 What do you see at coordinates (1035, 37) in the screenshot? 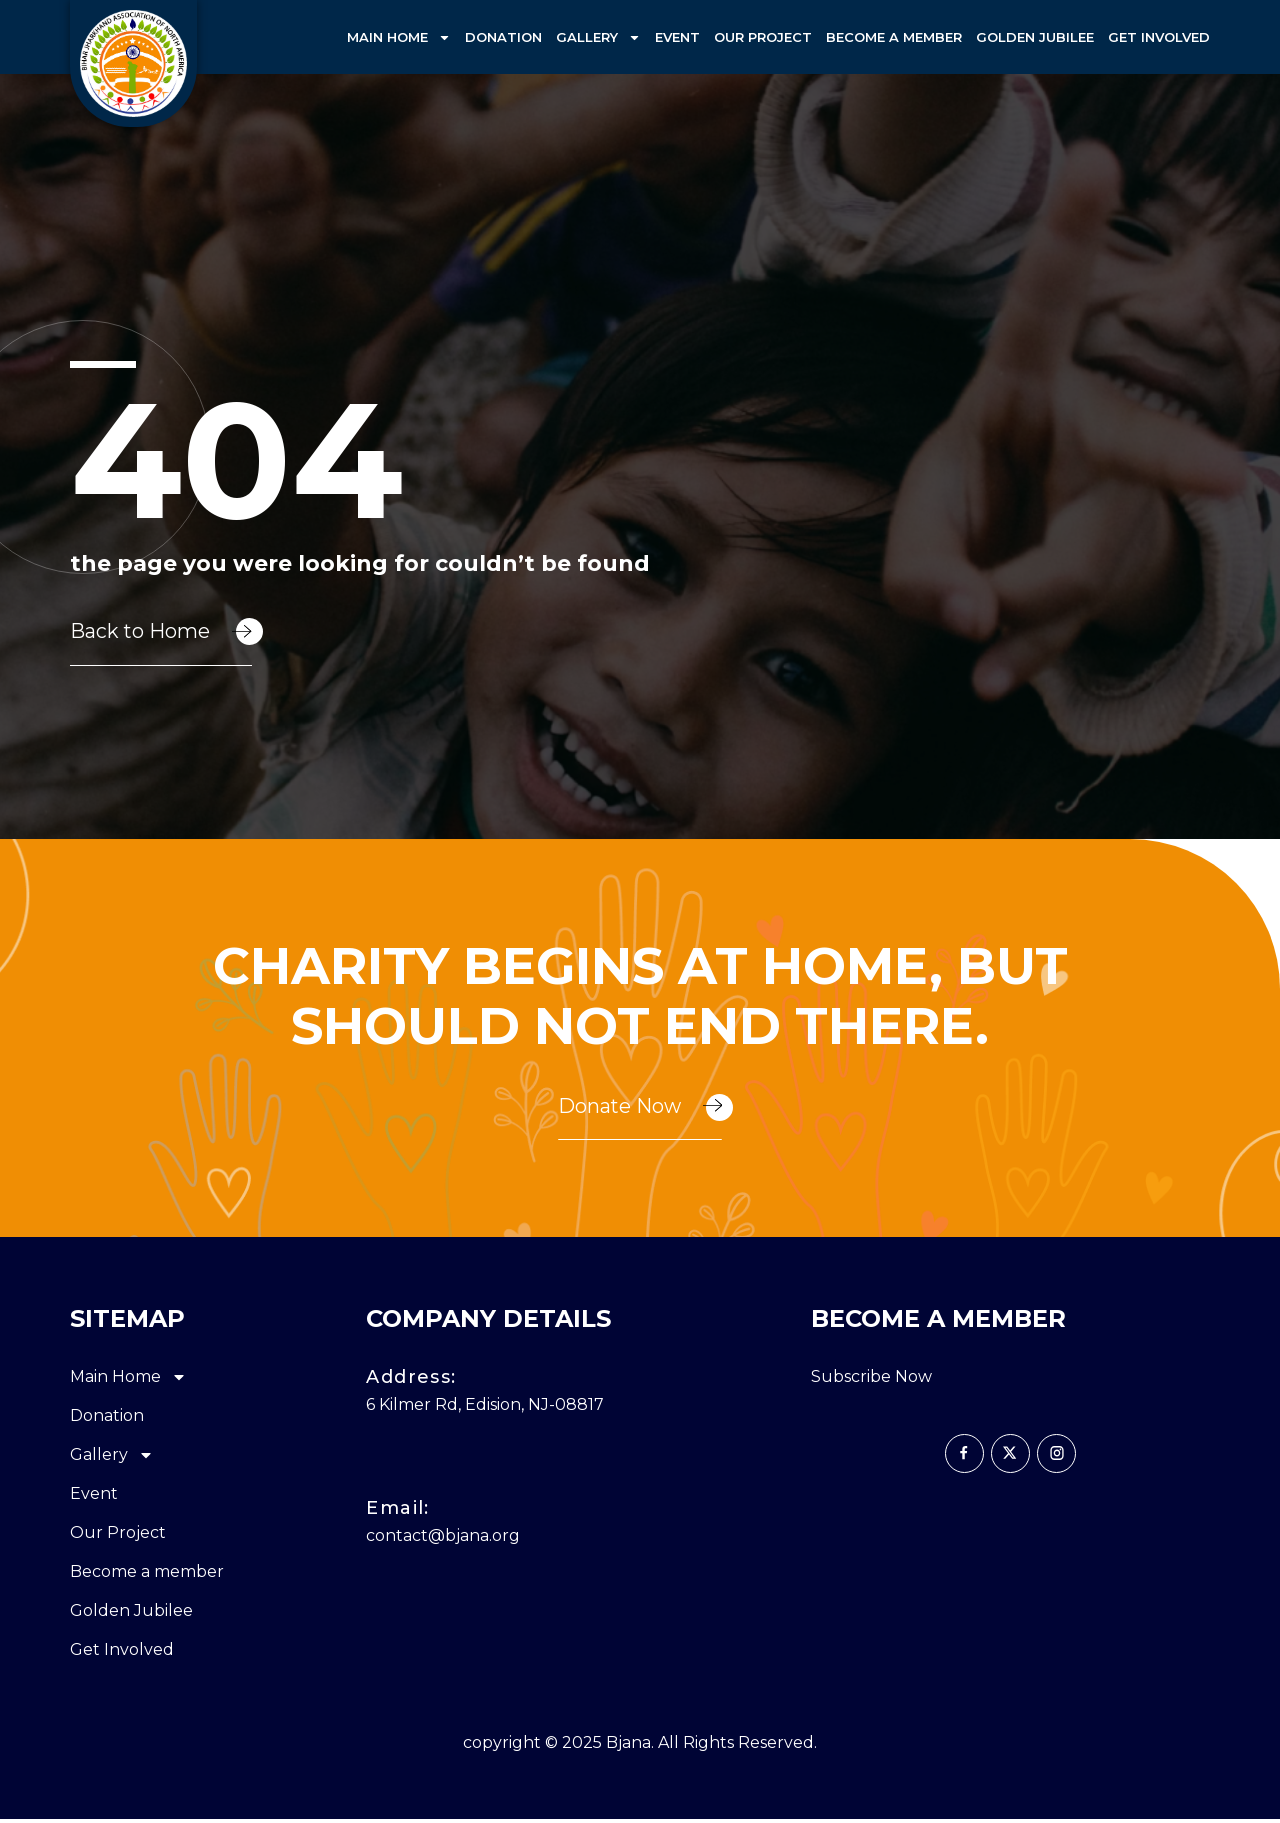
I see `Golden Jubilee` at bounding box center [1035, 37].